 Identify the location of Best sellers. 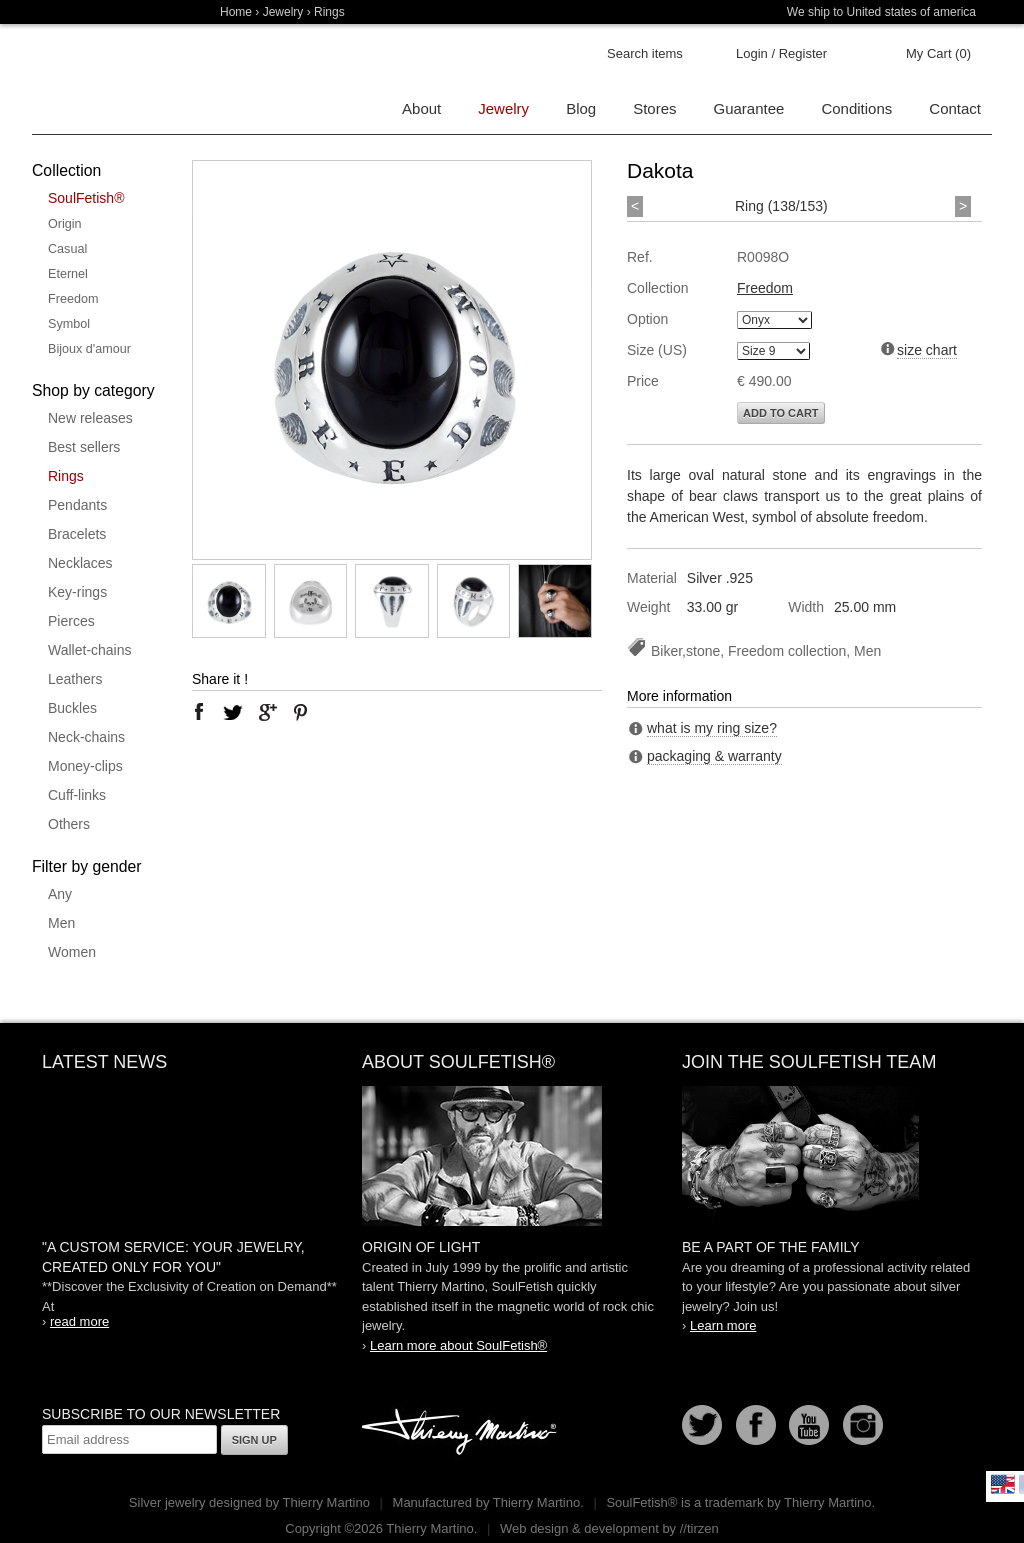
(84, 447).